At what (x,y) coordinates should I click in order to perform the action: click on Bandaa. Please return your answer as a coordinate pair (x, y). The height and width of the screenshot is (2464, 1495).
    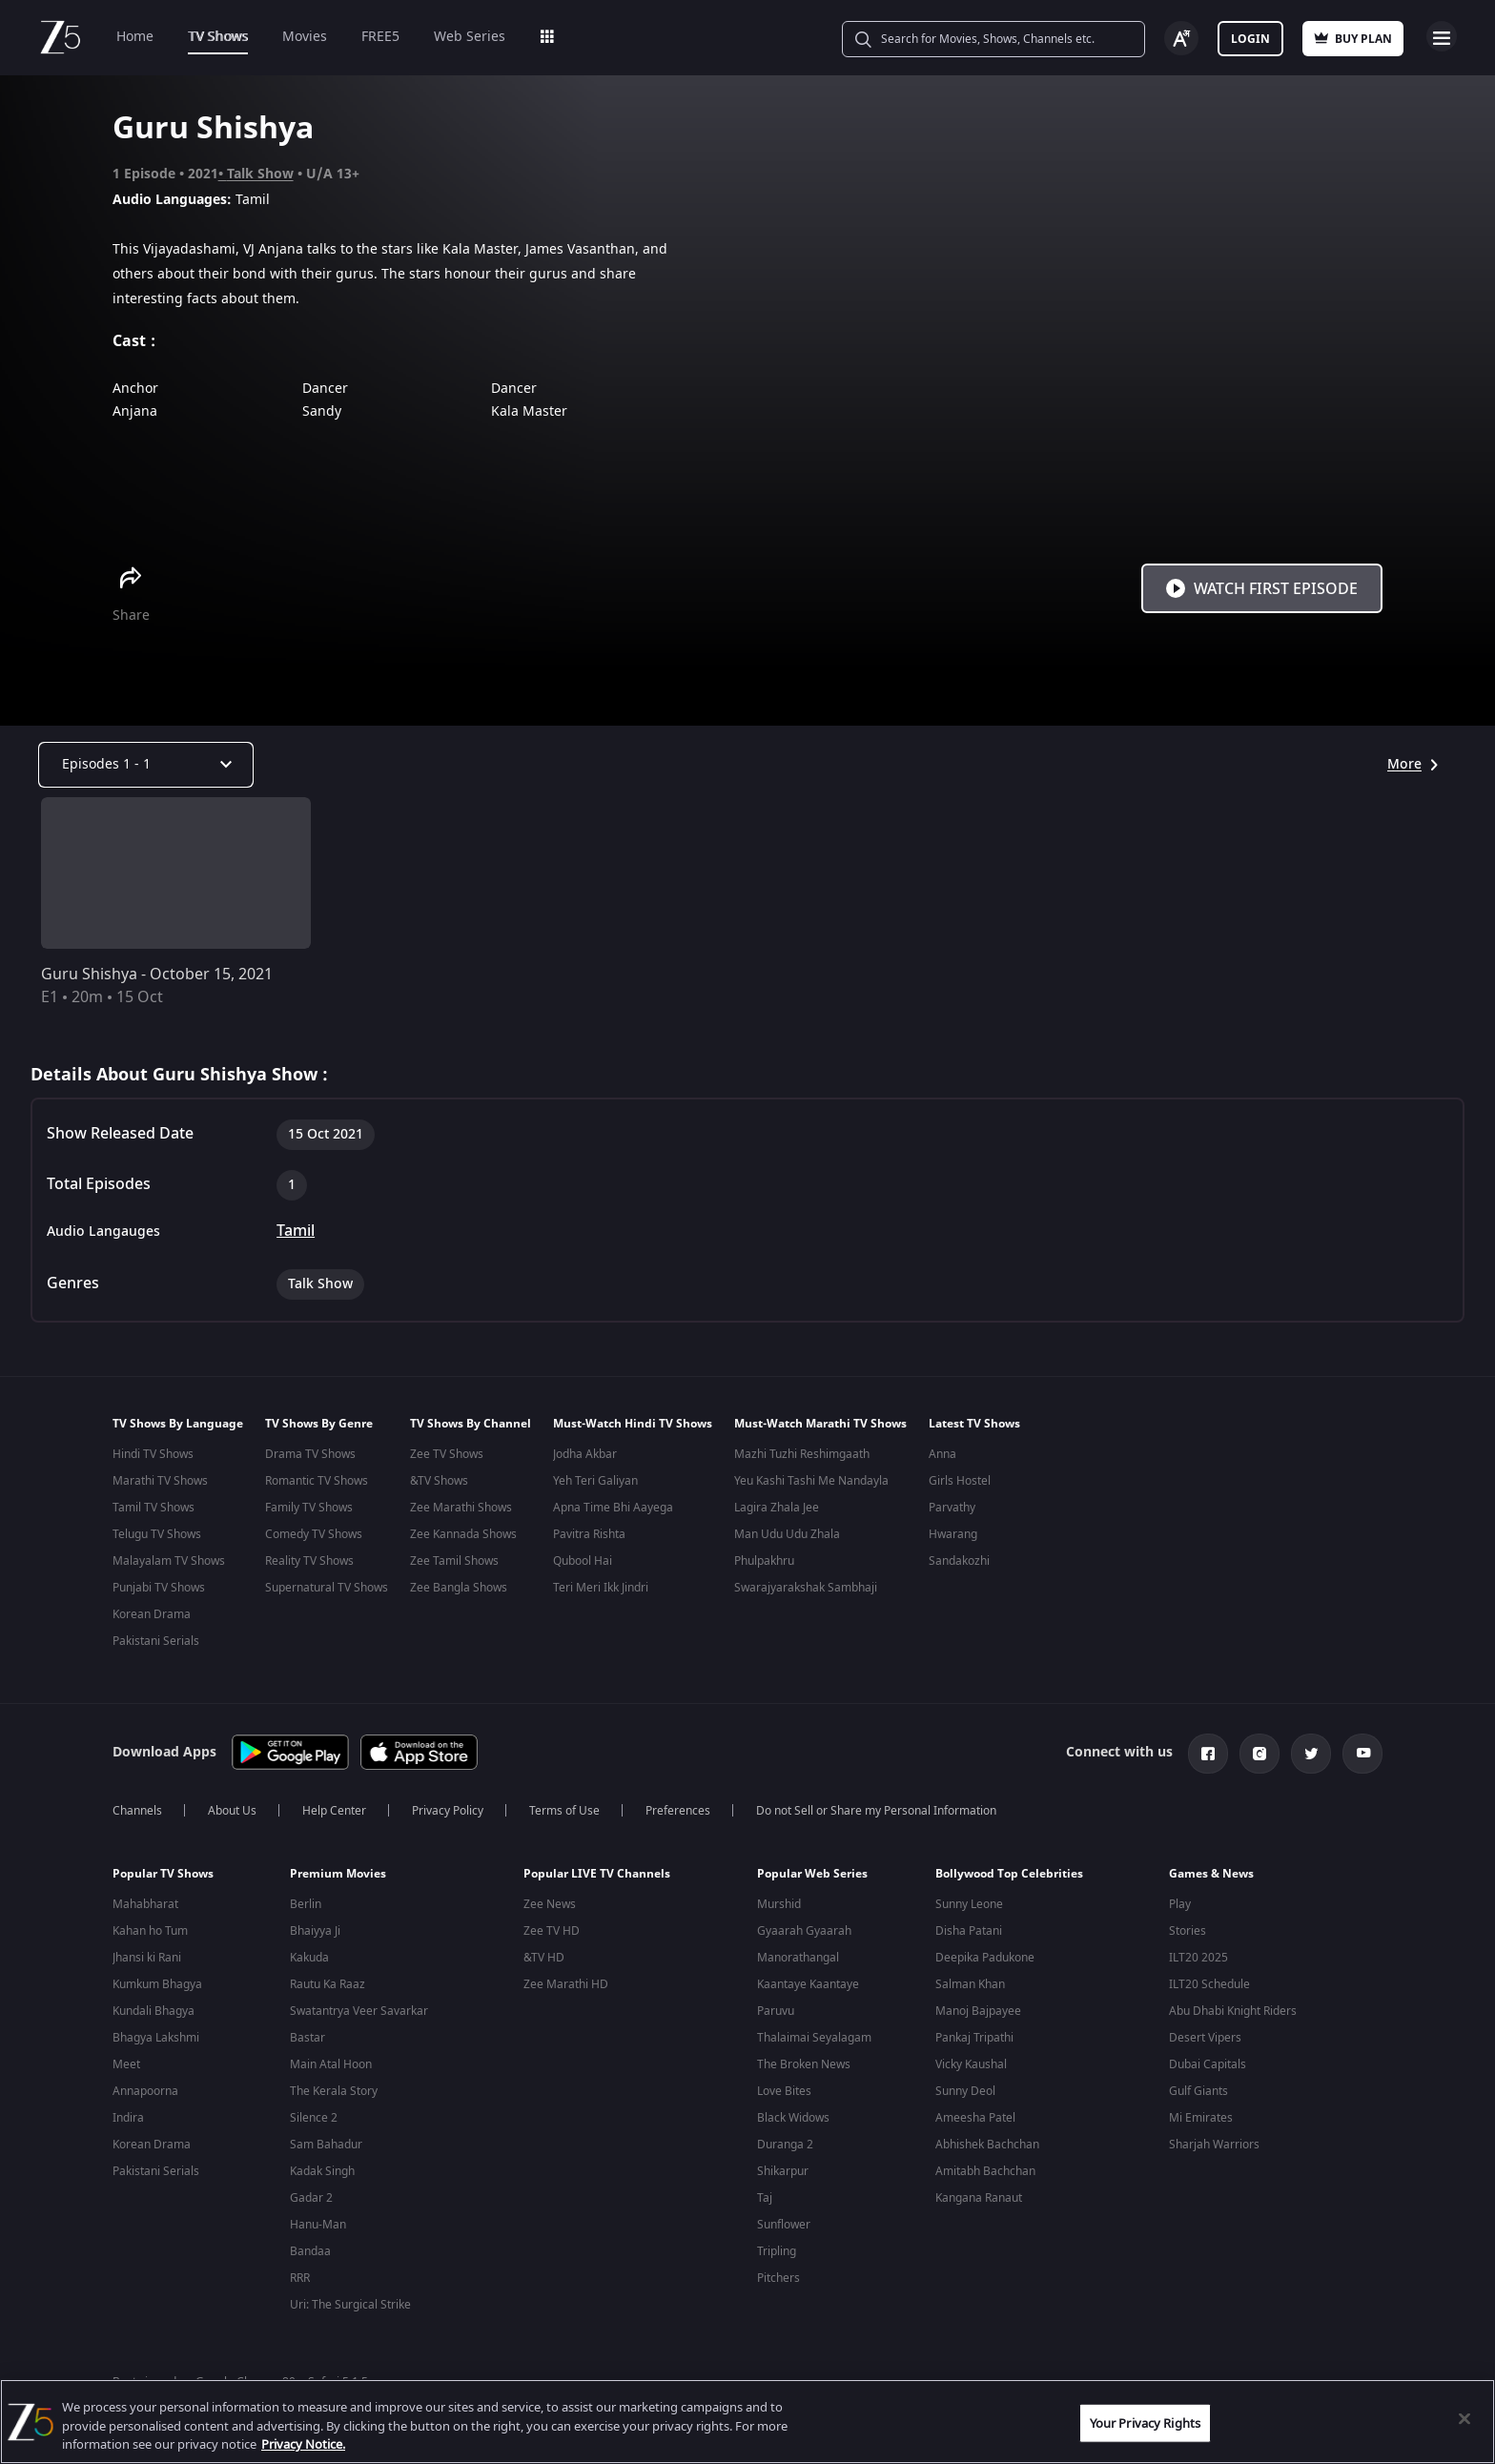
    Looking at the image, I should click on (310, 2253).